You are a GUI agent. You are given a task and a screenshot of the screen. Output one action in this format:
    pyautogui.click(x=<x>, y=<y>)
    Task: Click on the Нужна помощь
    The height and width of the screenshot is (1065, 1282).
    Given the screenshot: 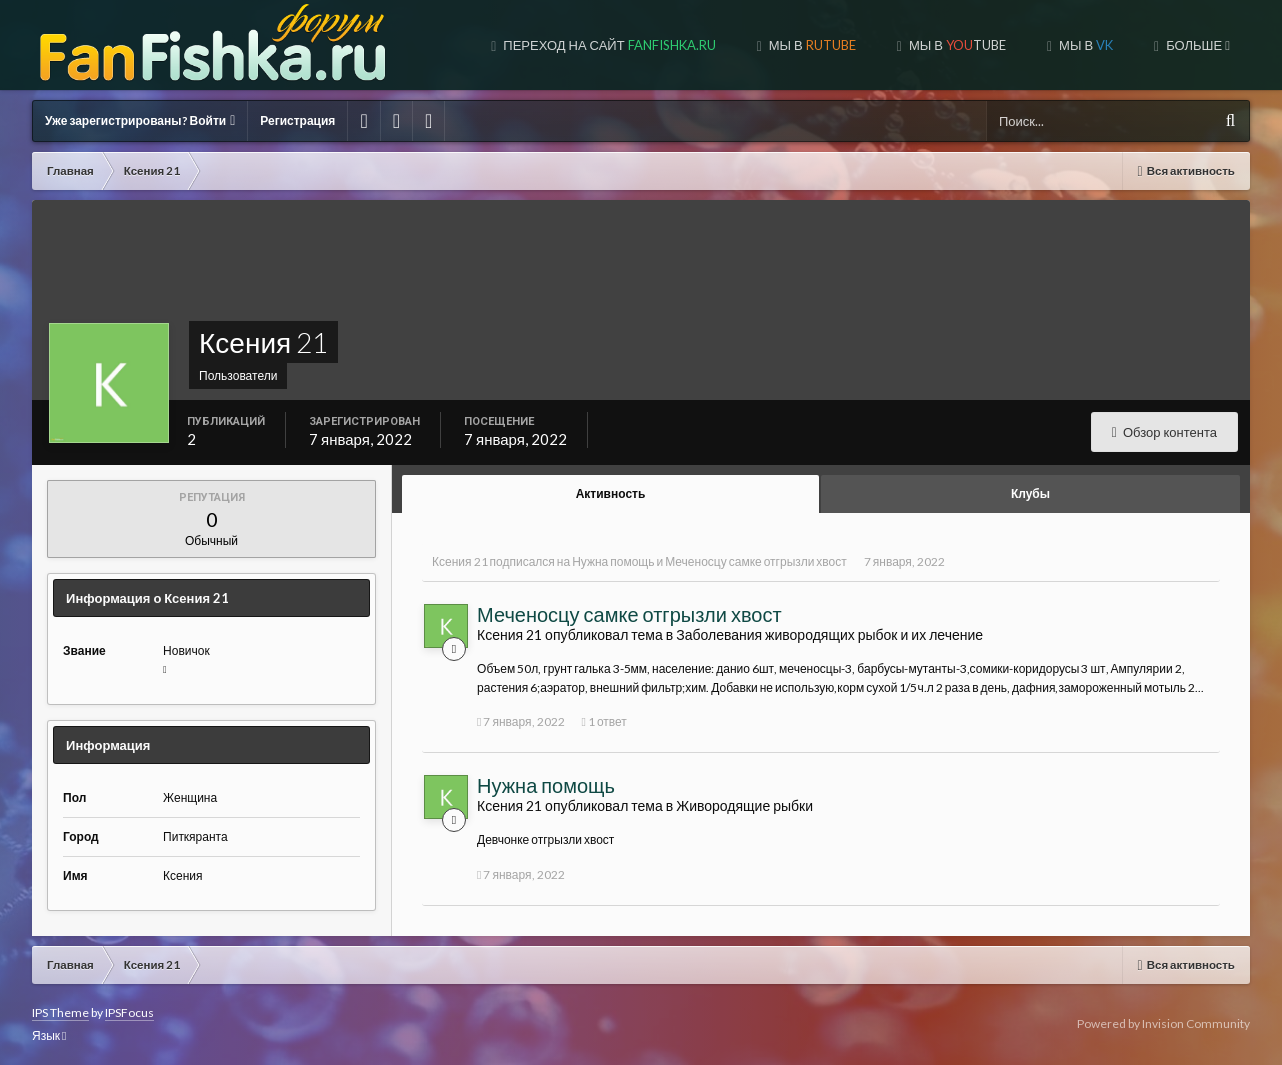 What is the action you would take?
    pyautogui.click(x=613, y=561)
    